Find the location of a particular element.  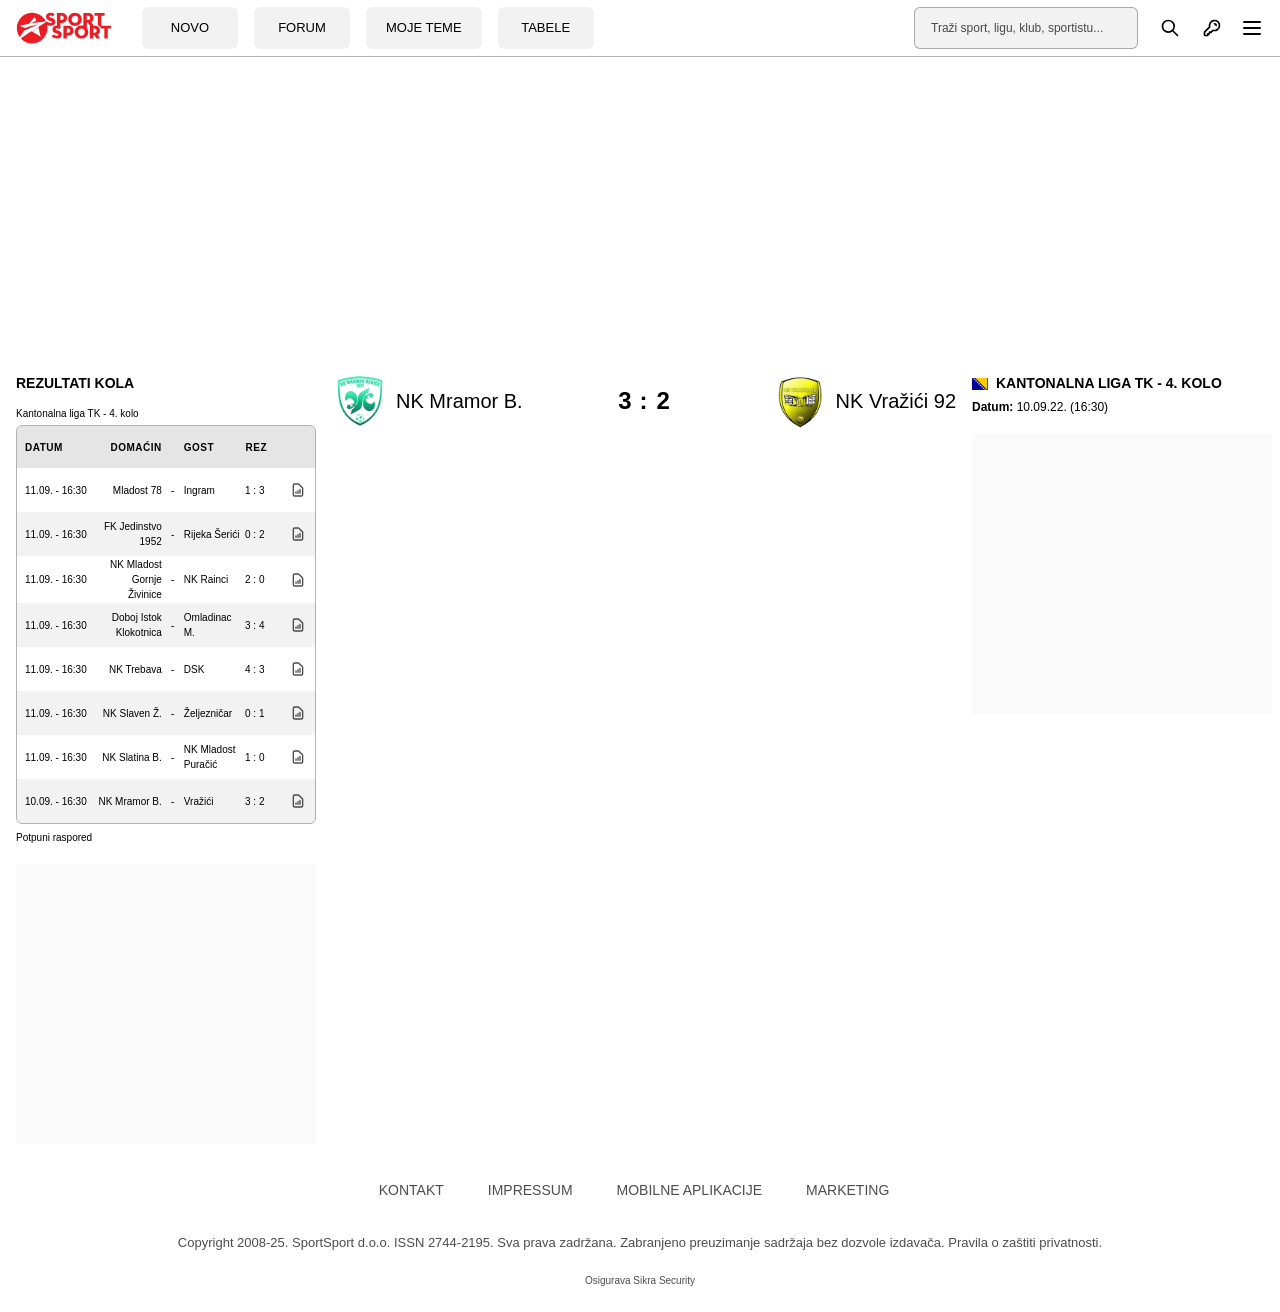

NK Rainci is located at coordinates (206, 579).